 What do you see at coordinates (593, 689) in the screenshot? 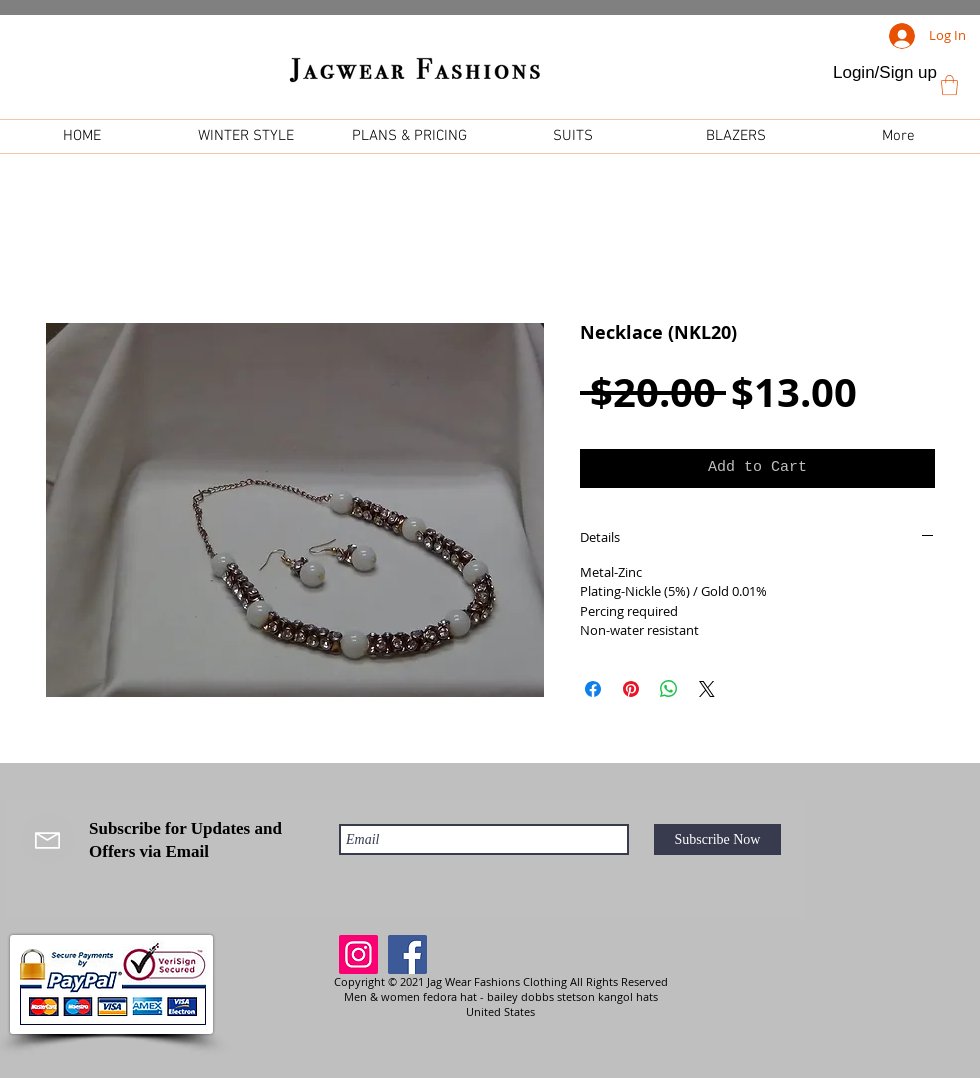
I see `[Share on Facebook]` at bounding box center [593, 689].